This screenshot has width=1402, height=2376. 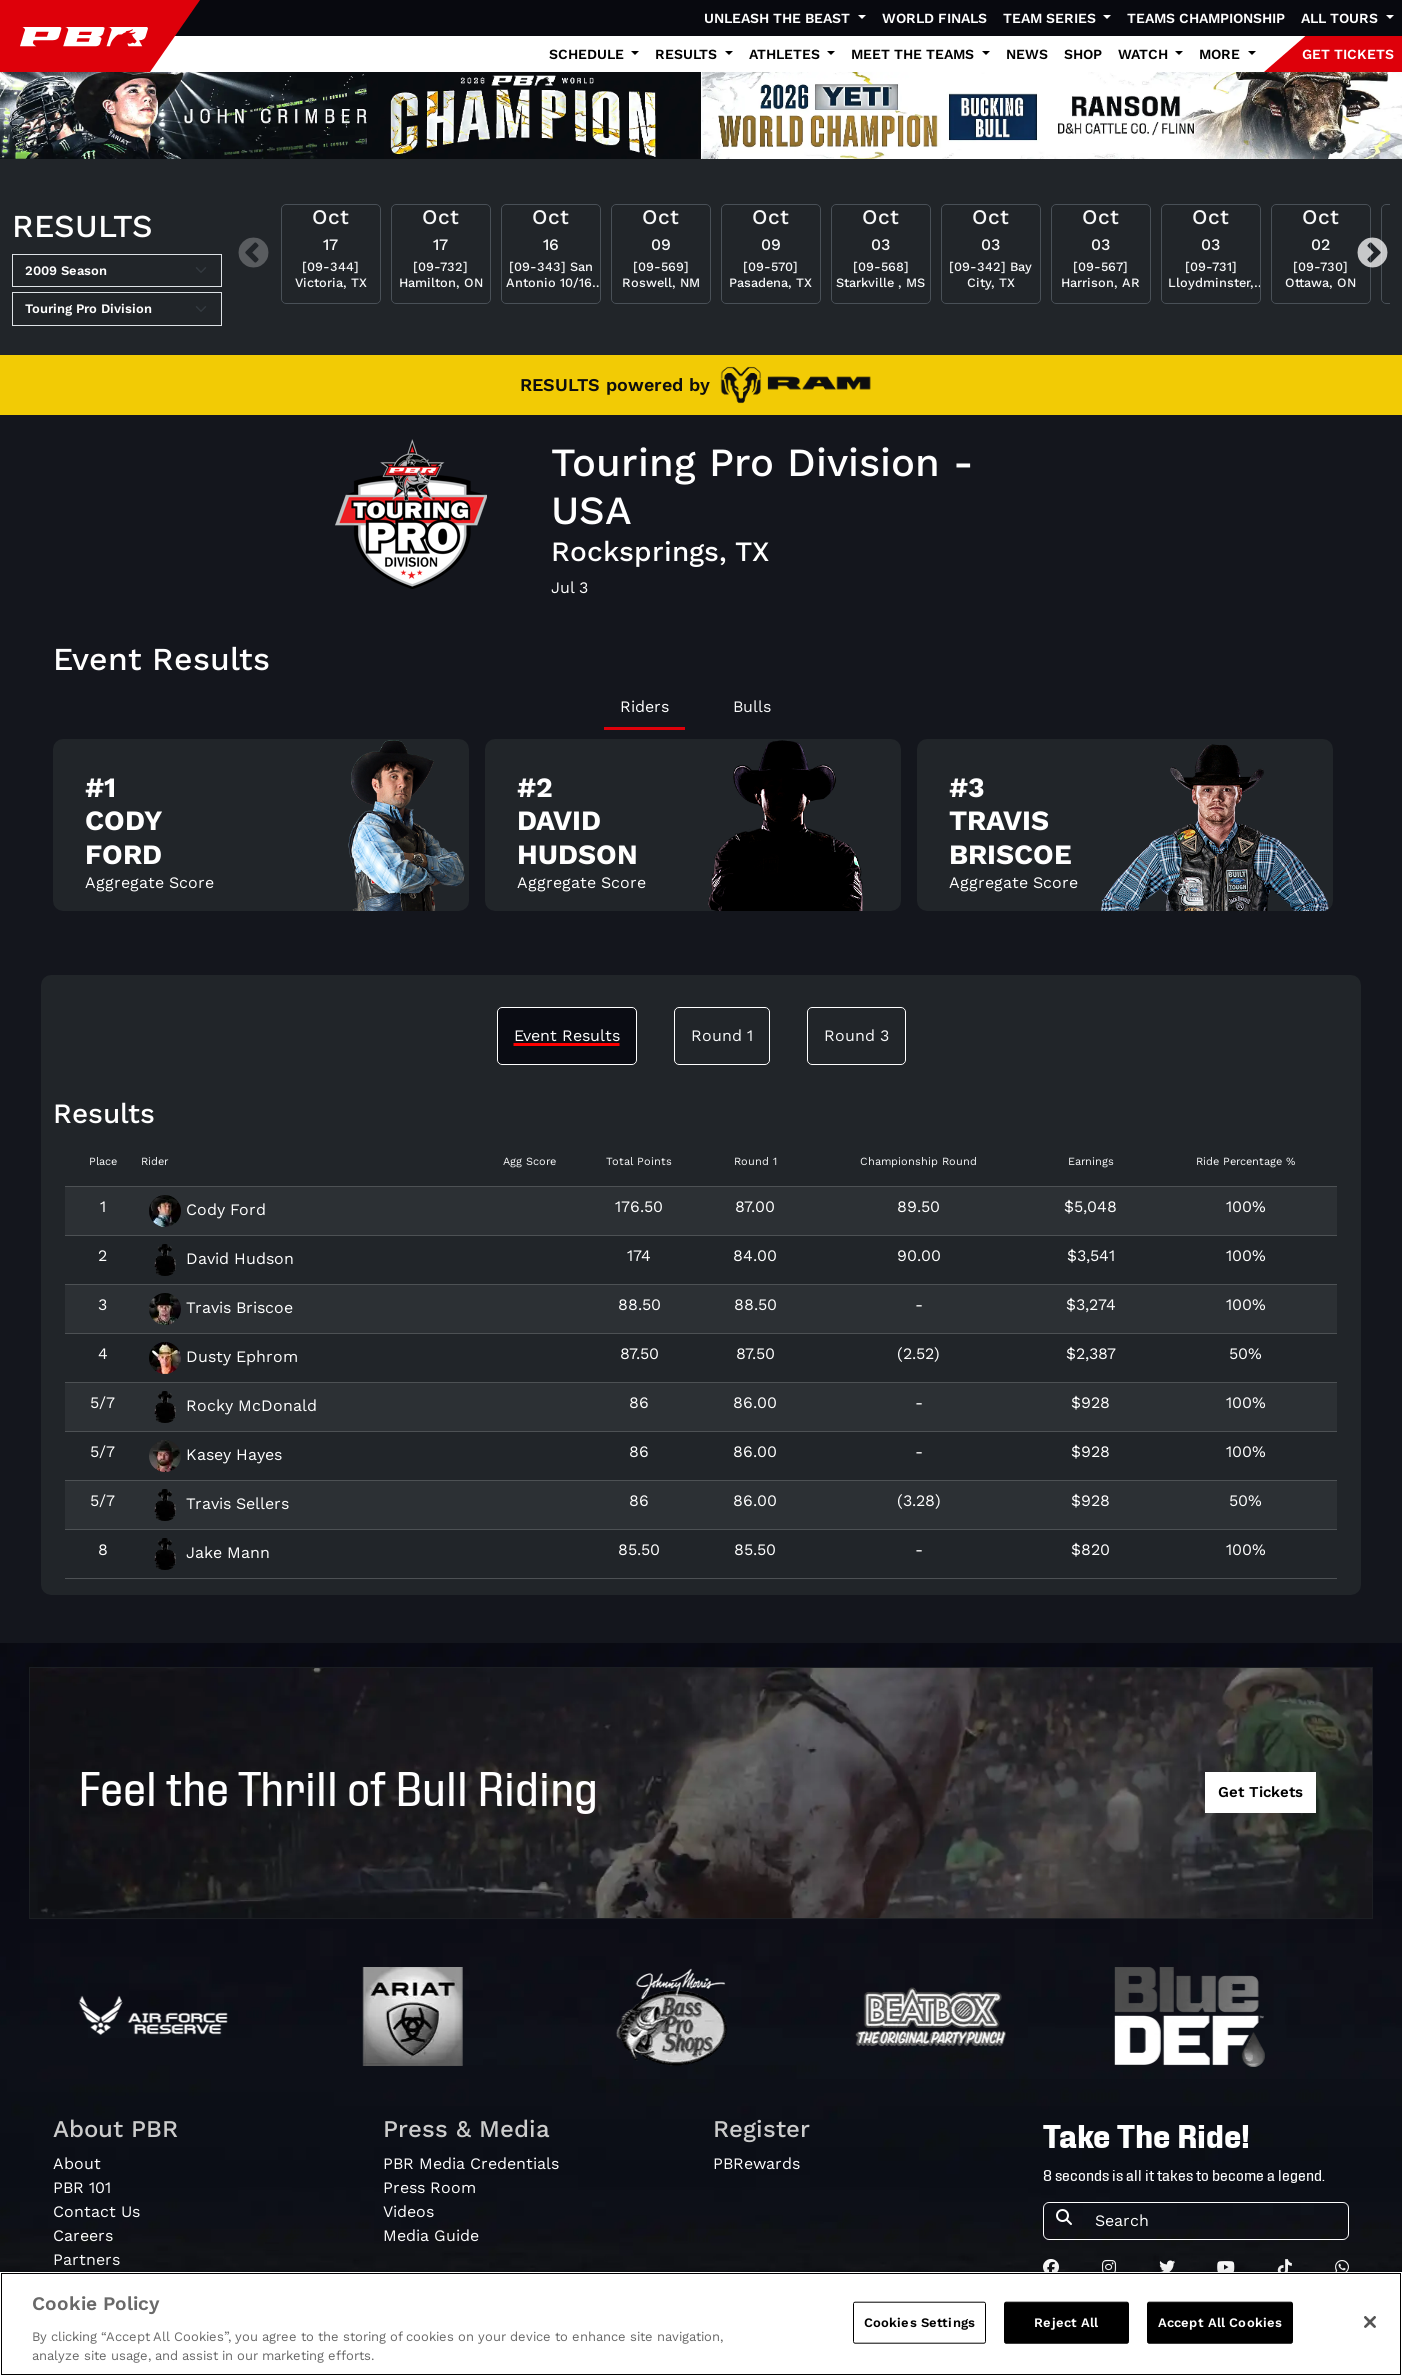 What do you see at coordinates (431, 2235) in the screenshot?
I see `Media Guide` at bounding box center [431, 2235].